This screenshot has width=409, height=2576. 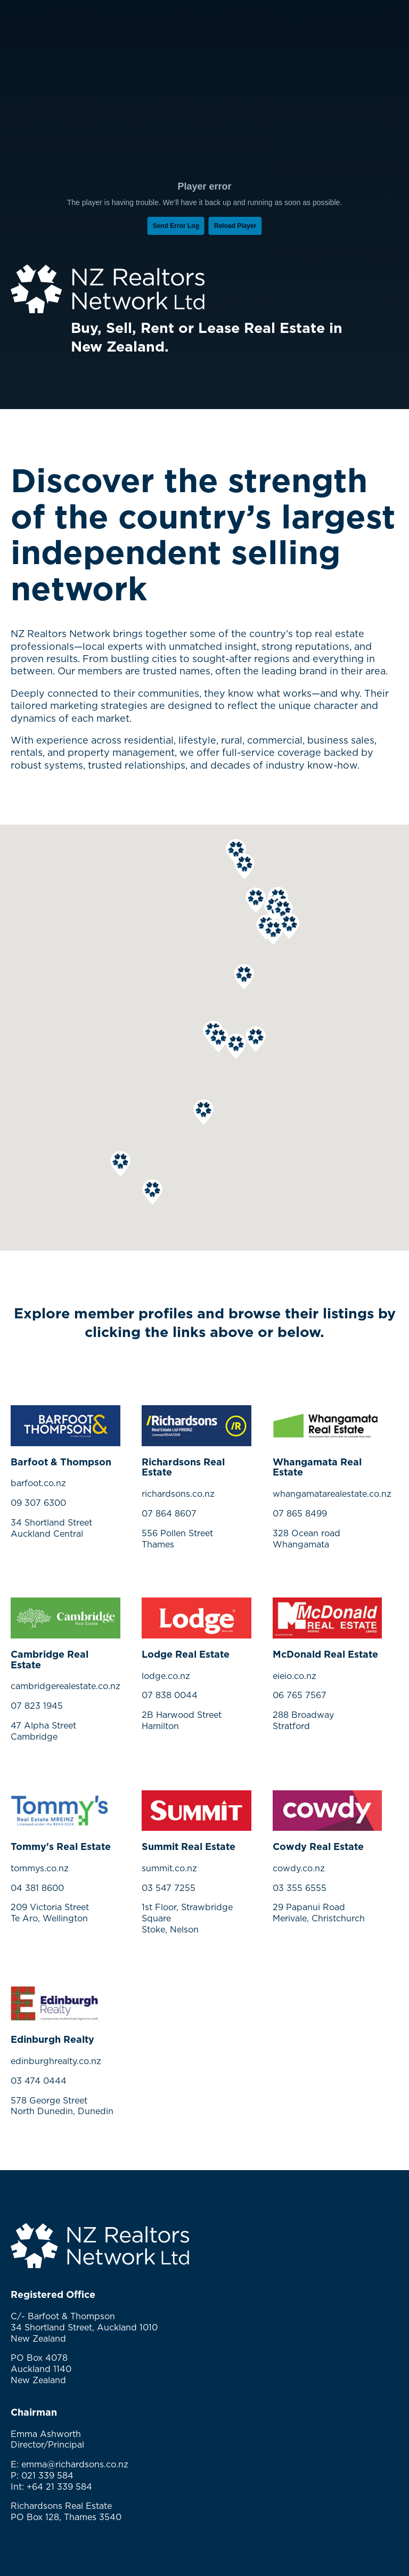 I want to click on 04 381 8600, so click(x=37, y=1888).